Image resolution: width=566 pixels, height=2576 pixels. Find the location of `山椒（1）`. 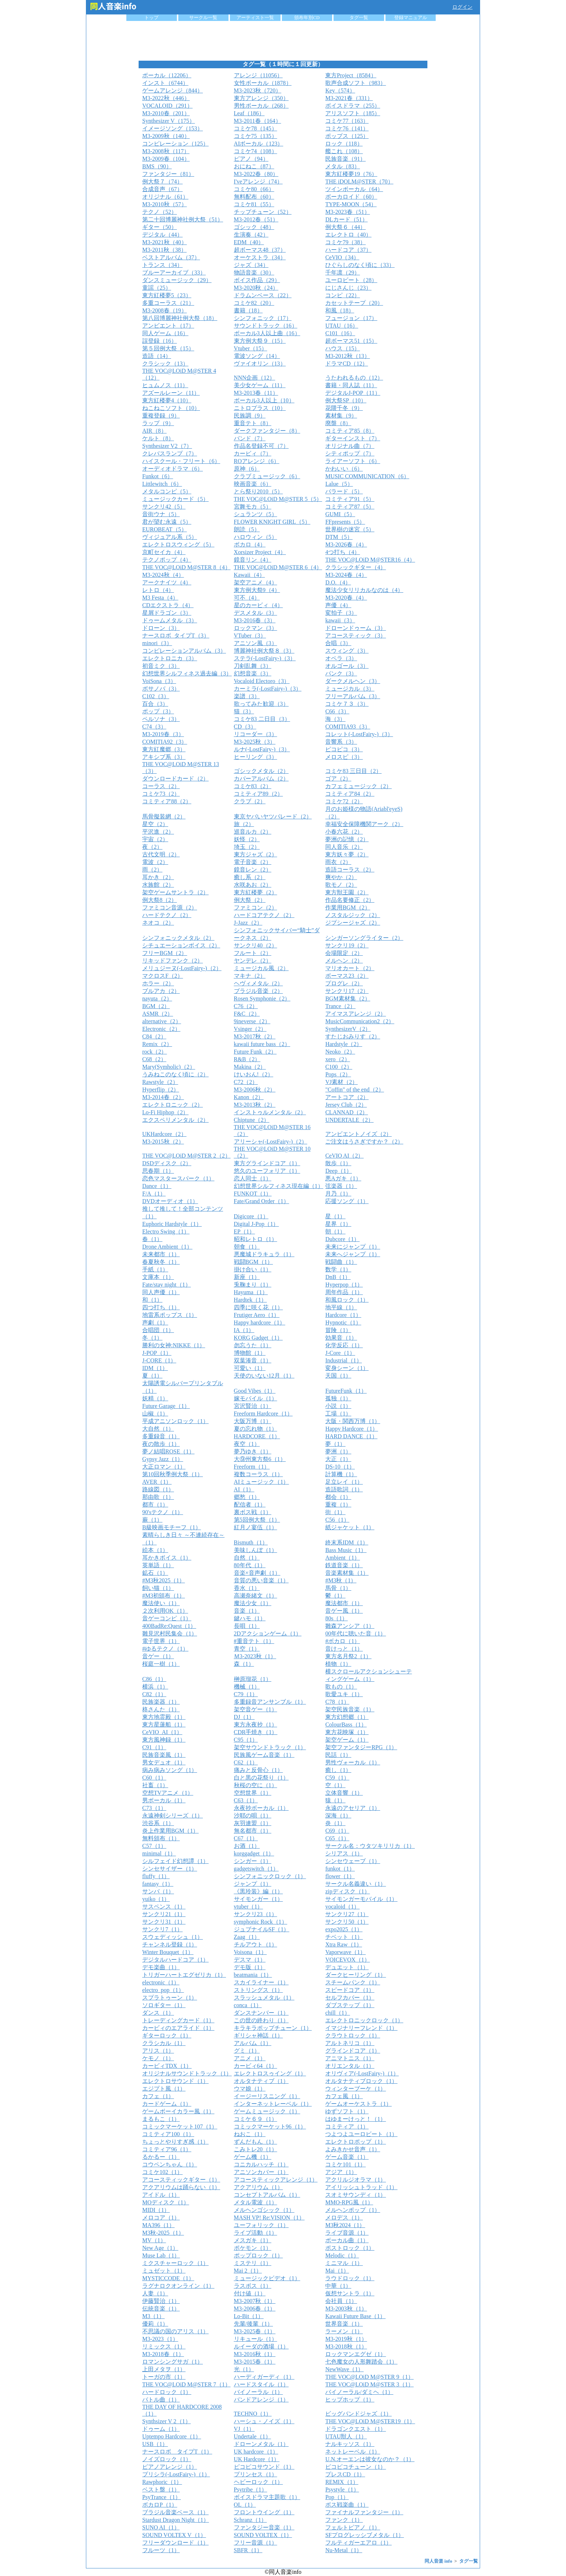

山椒（1） is located at coordinates (155, 1413).